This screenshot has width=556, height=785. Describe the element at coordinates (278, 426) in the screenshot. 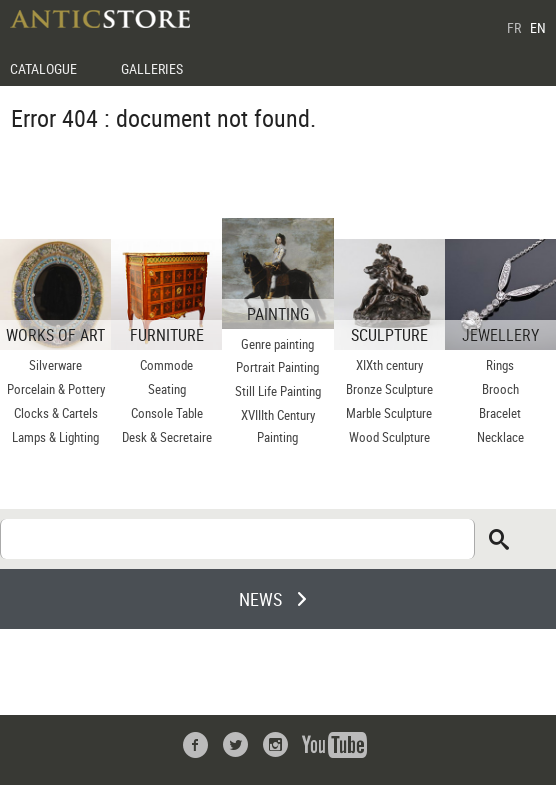

I see `XVIIIth Century Painting` at that location.